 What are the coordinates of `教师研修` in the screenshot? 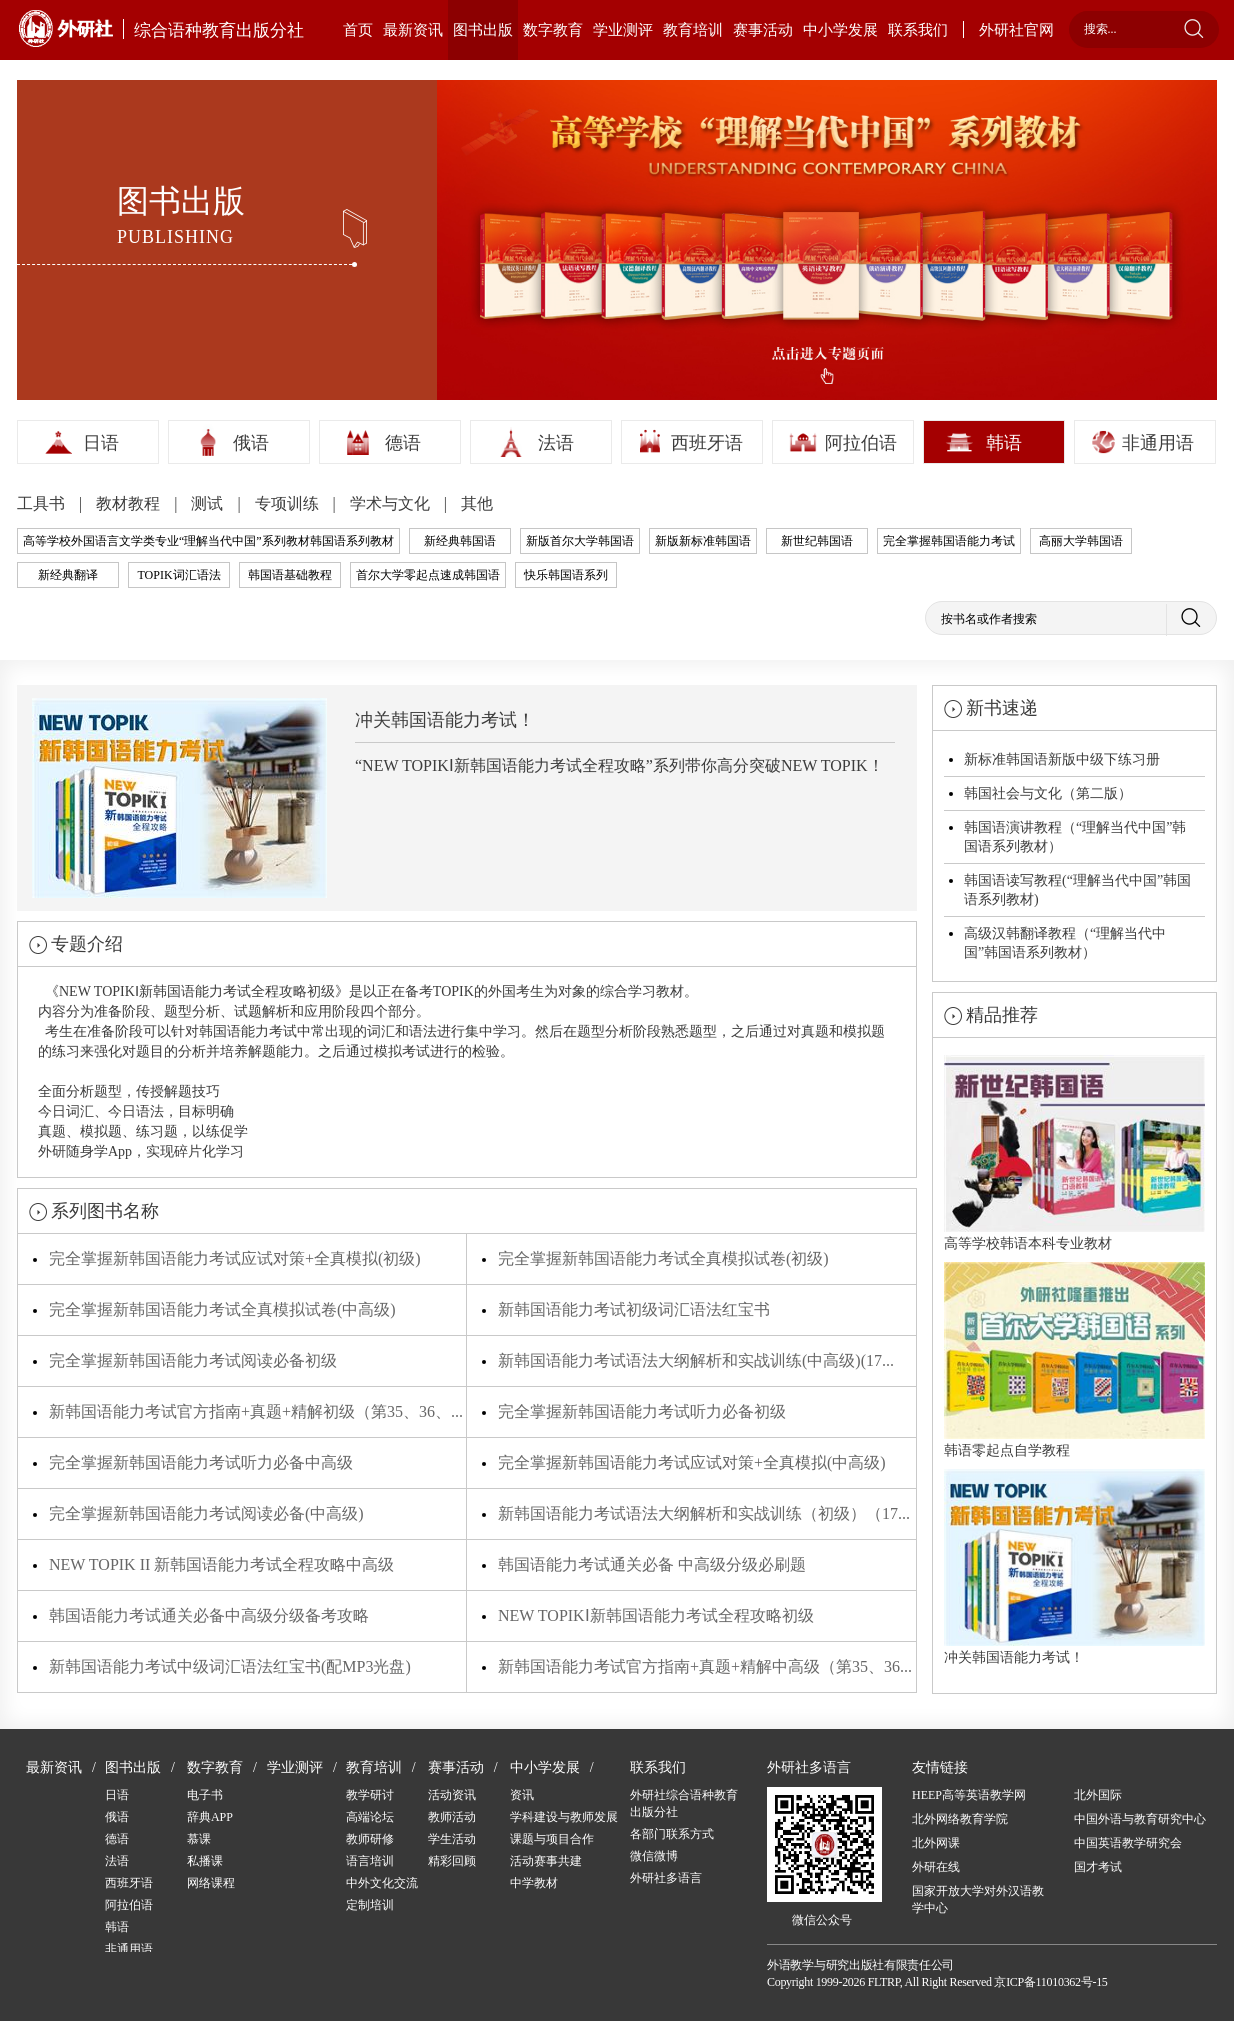 It's located at (370, 1839).